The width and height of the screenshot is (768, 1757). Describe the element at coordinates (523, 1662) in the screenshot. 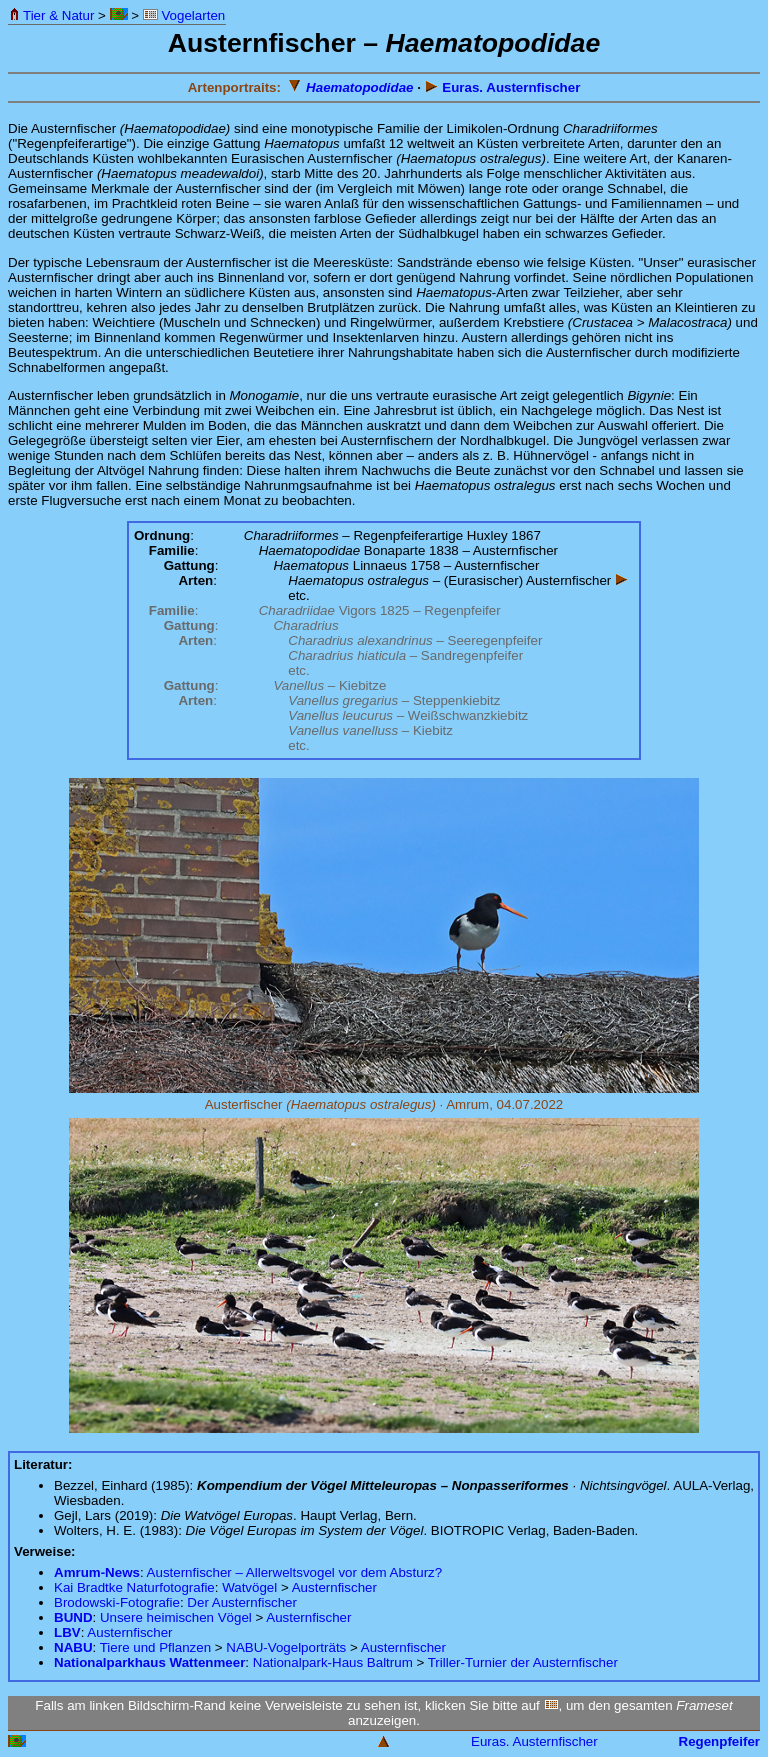

I see `Triller-Turnier der Austernfischer` at that location.